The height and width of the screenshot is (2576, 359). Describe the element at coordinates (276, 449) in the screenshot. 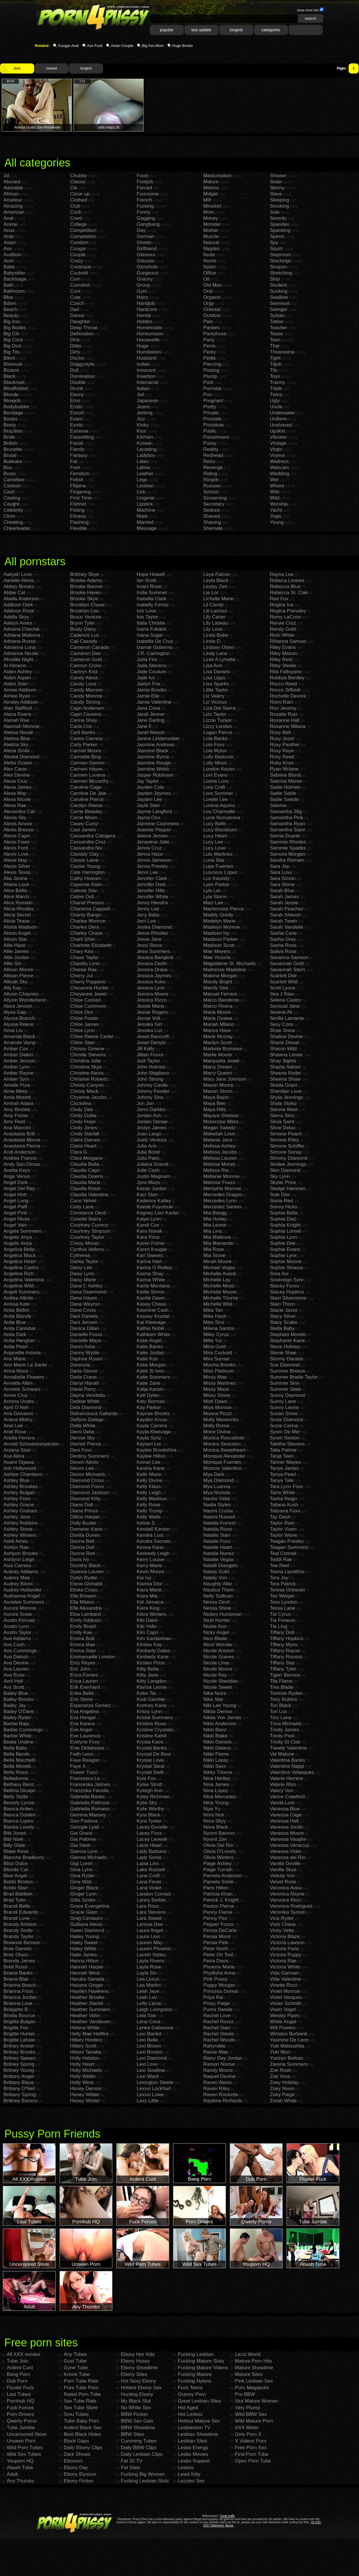

I see `Virgin` at that location.